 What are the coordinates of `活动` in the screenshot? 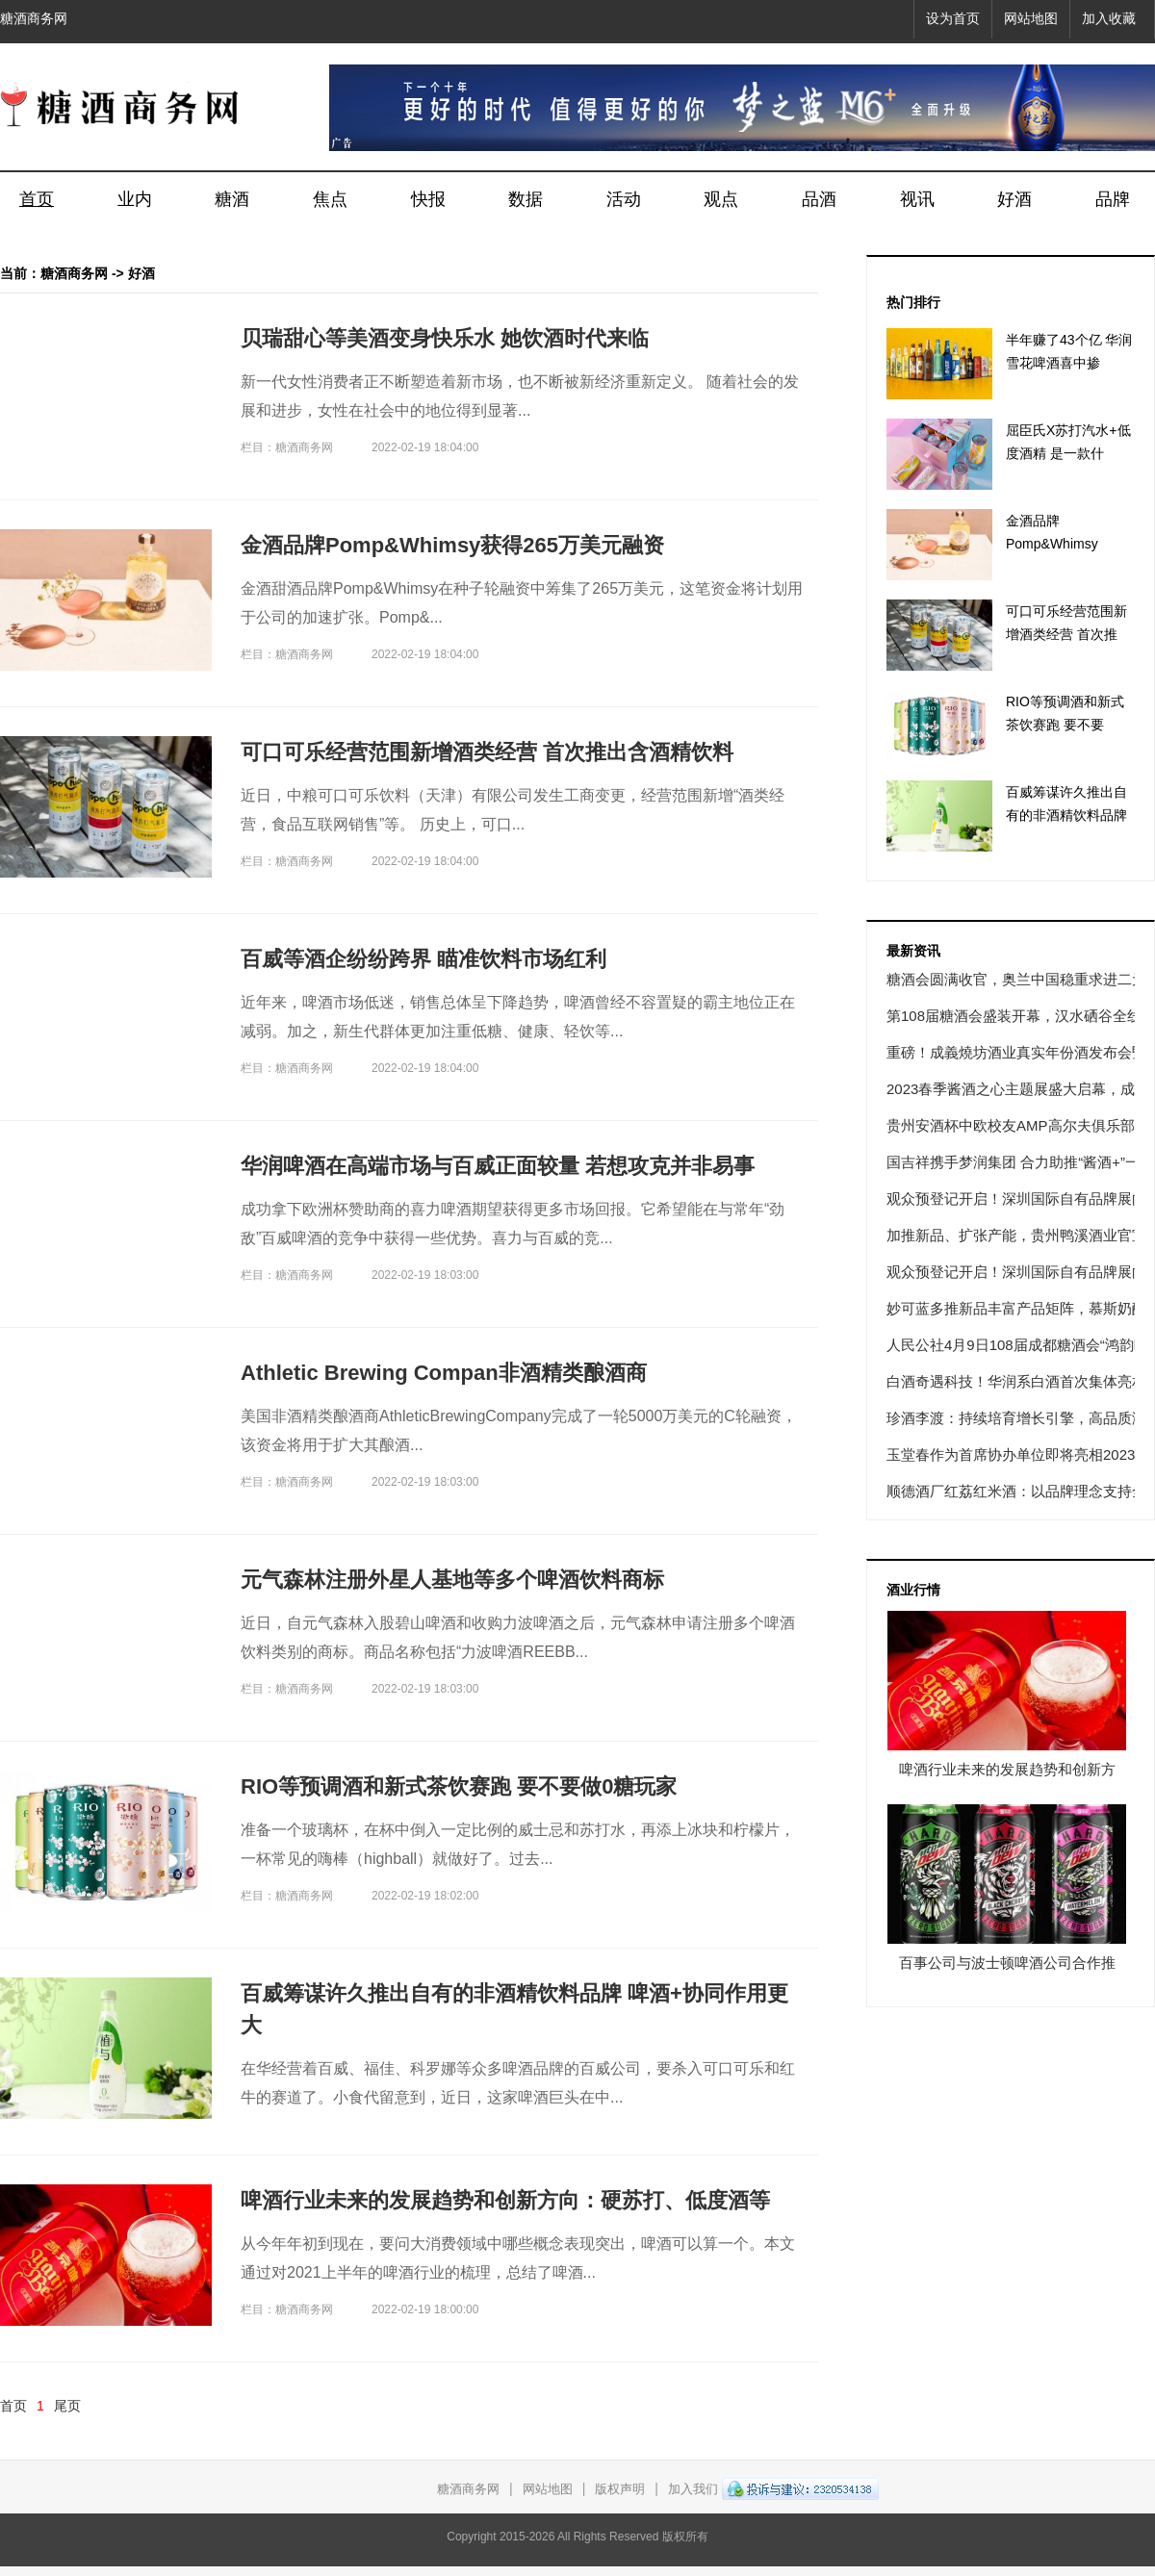 It's located at (623, 199).